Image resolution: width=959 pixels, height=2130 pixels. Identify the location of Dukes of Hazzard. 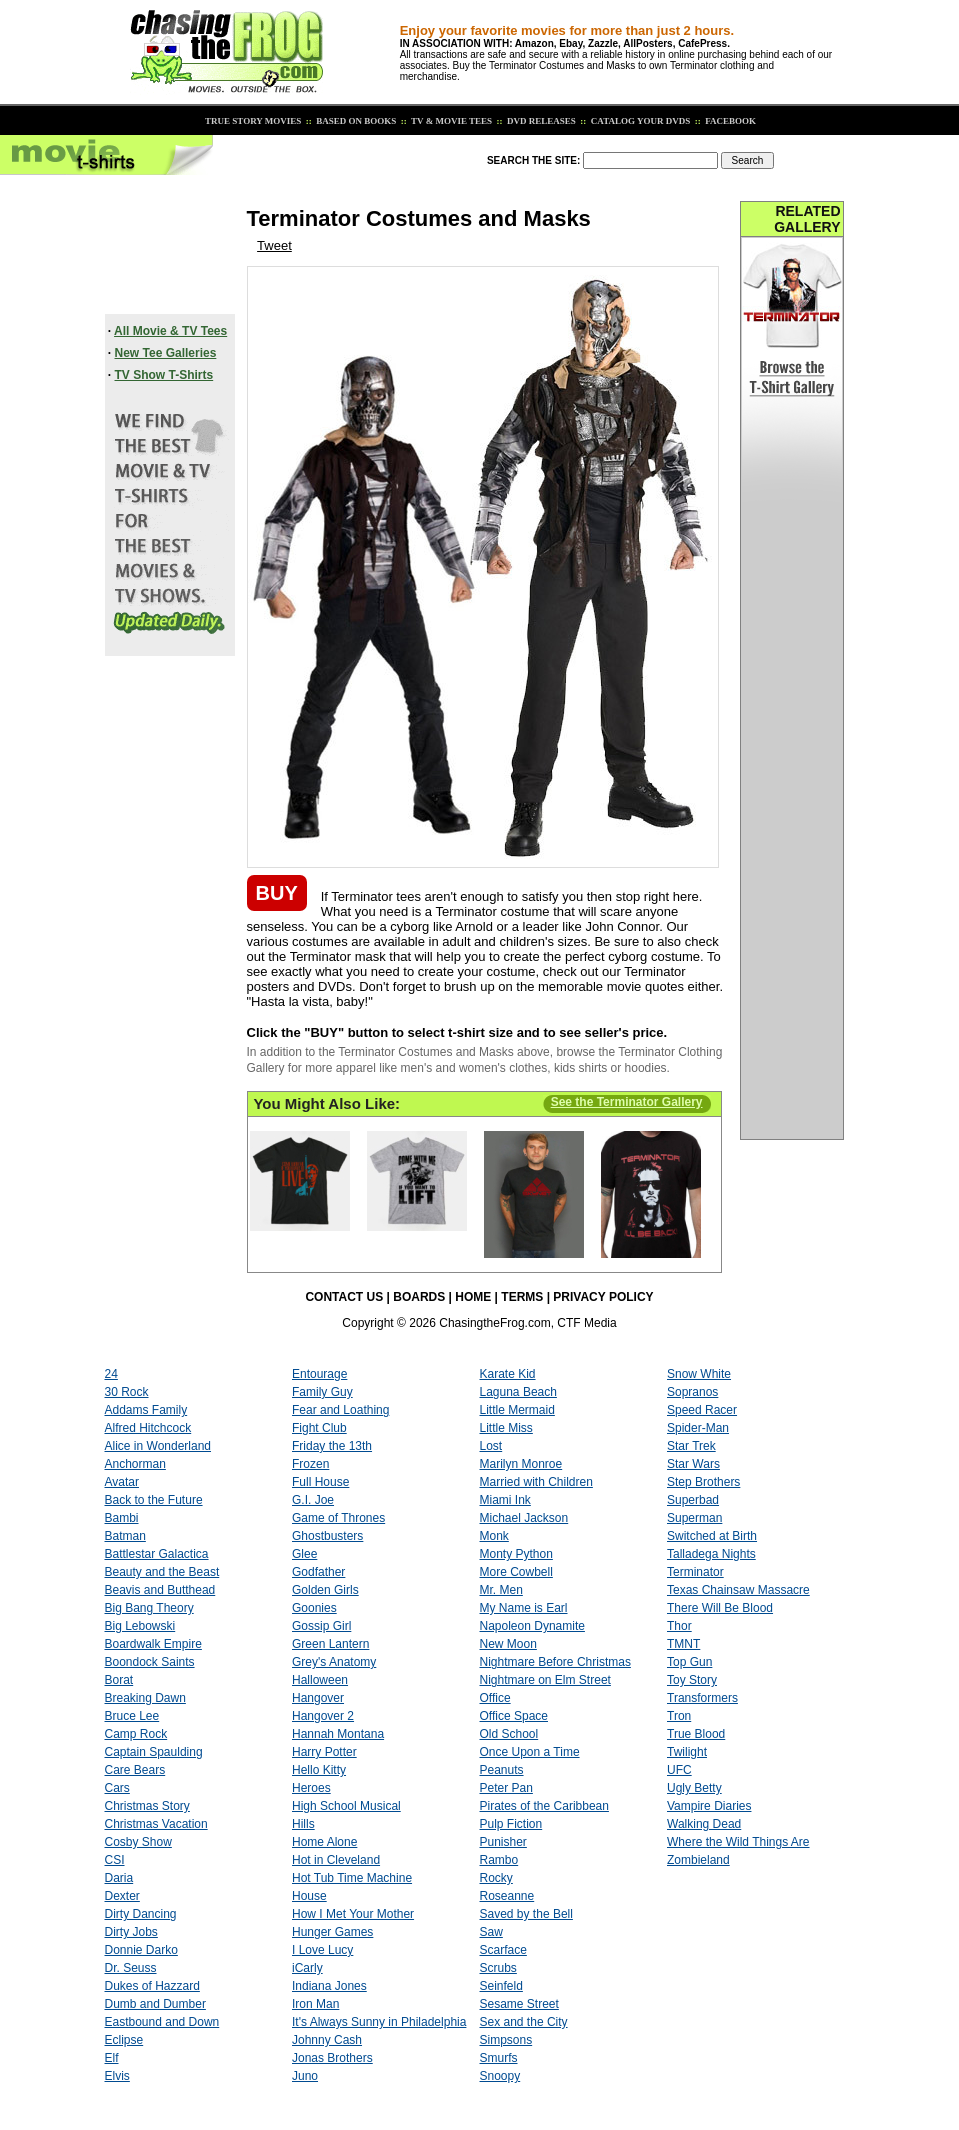
(152, 1986).